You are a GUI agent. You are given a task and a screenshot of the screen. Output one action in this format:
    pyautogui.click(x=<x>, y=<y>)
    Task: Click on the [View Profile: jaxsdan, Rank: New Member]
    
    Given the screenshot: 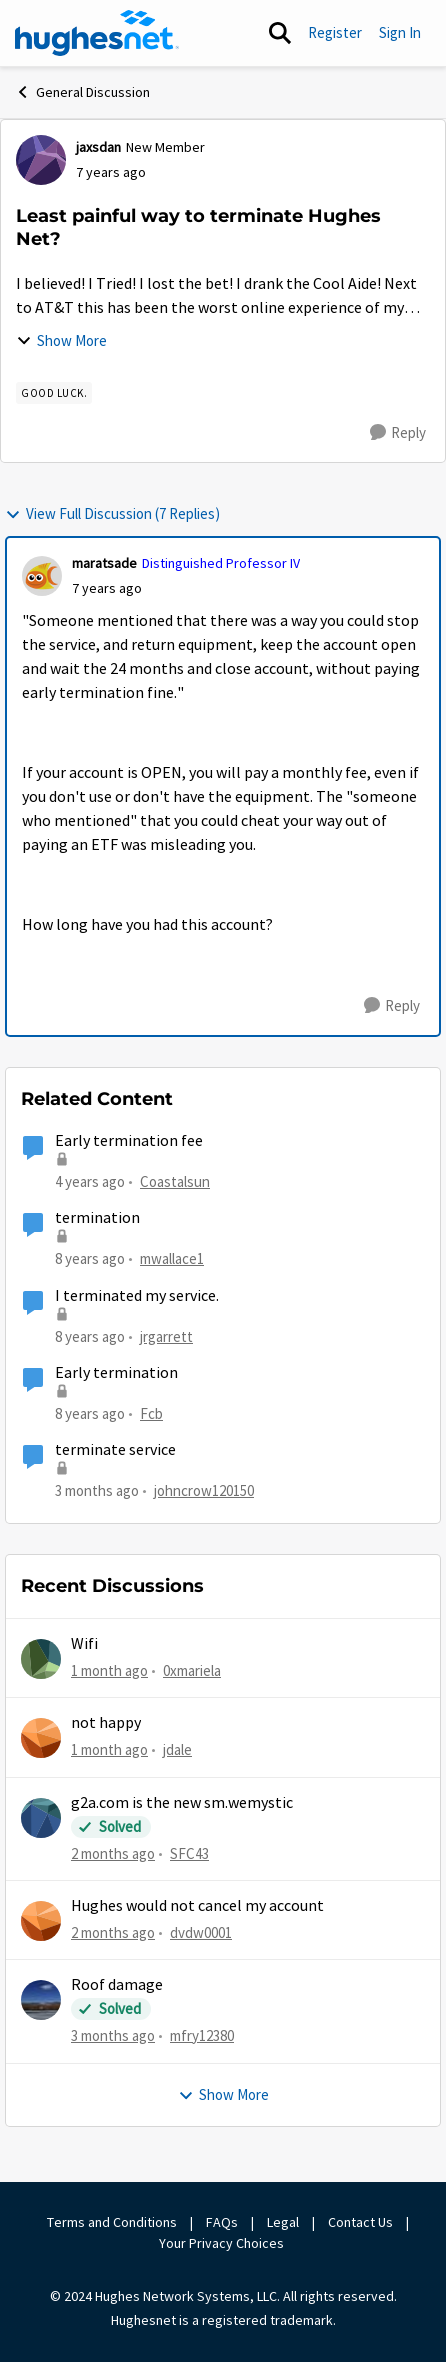 What is the action you would take?
    pyautogui.click(x=41, y=160)
    